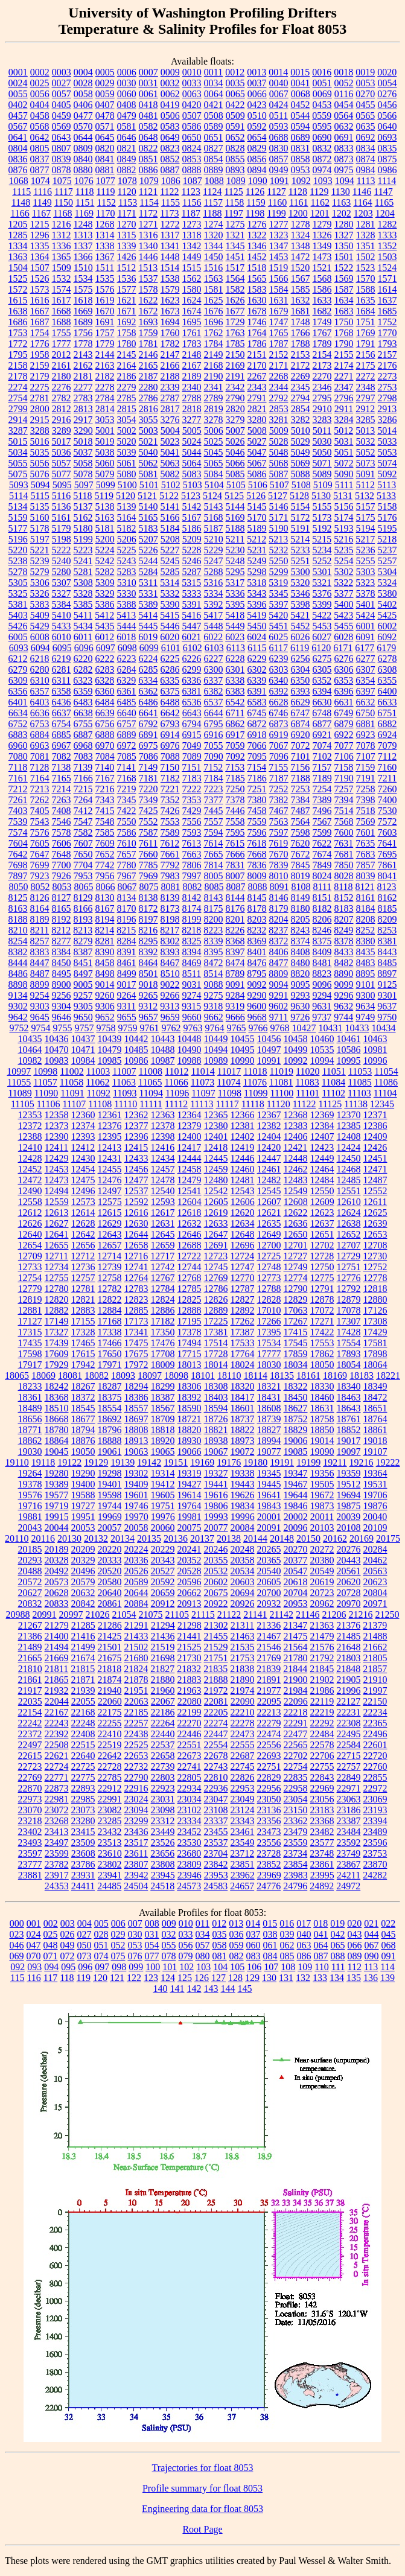  What do you see at coordinates (216, 1441) in the screenshot?
I see `18938` at bounding box center [216, 1441].